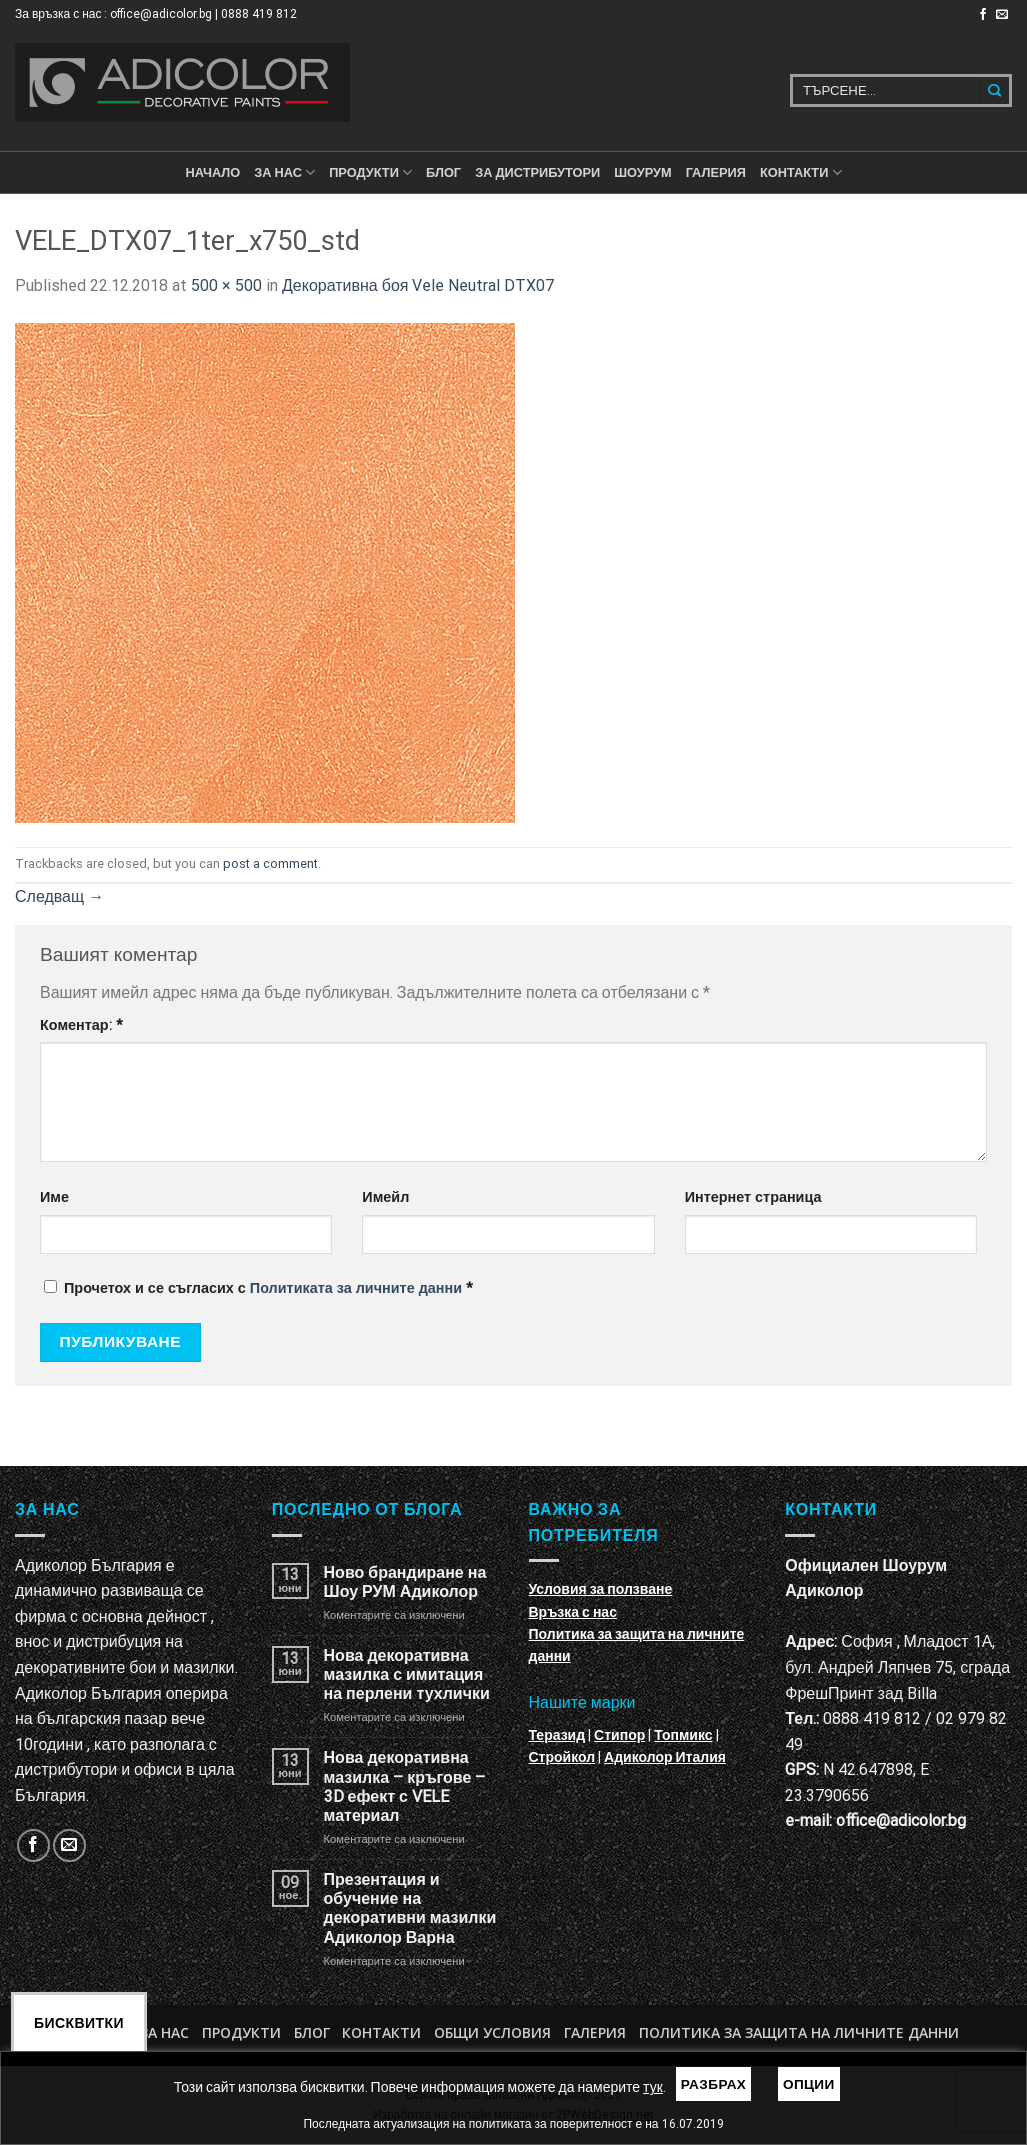 The height and width of the screenshot is (2145, 1027). What do you see at coordinates (995, 90) in the screenshot?
I see `[Submit]` at bounding box center [995, 90].